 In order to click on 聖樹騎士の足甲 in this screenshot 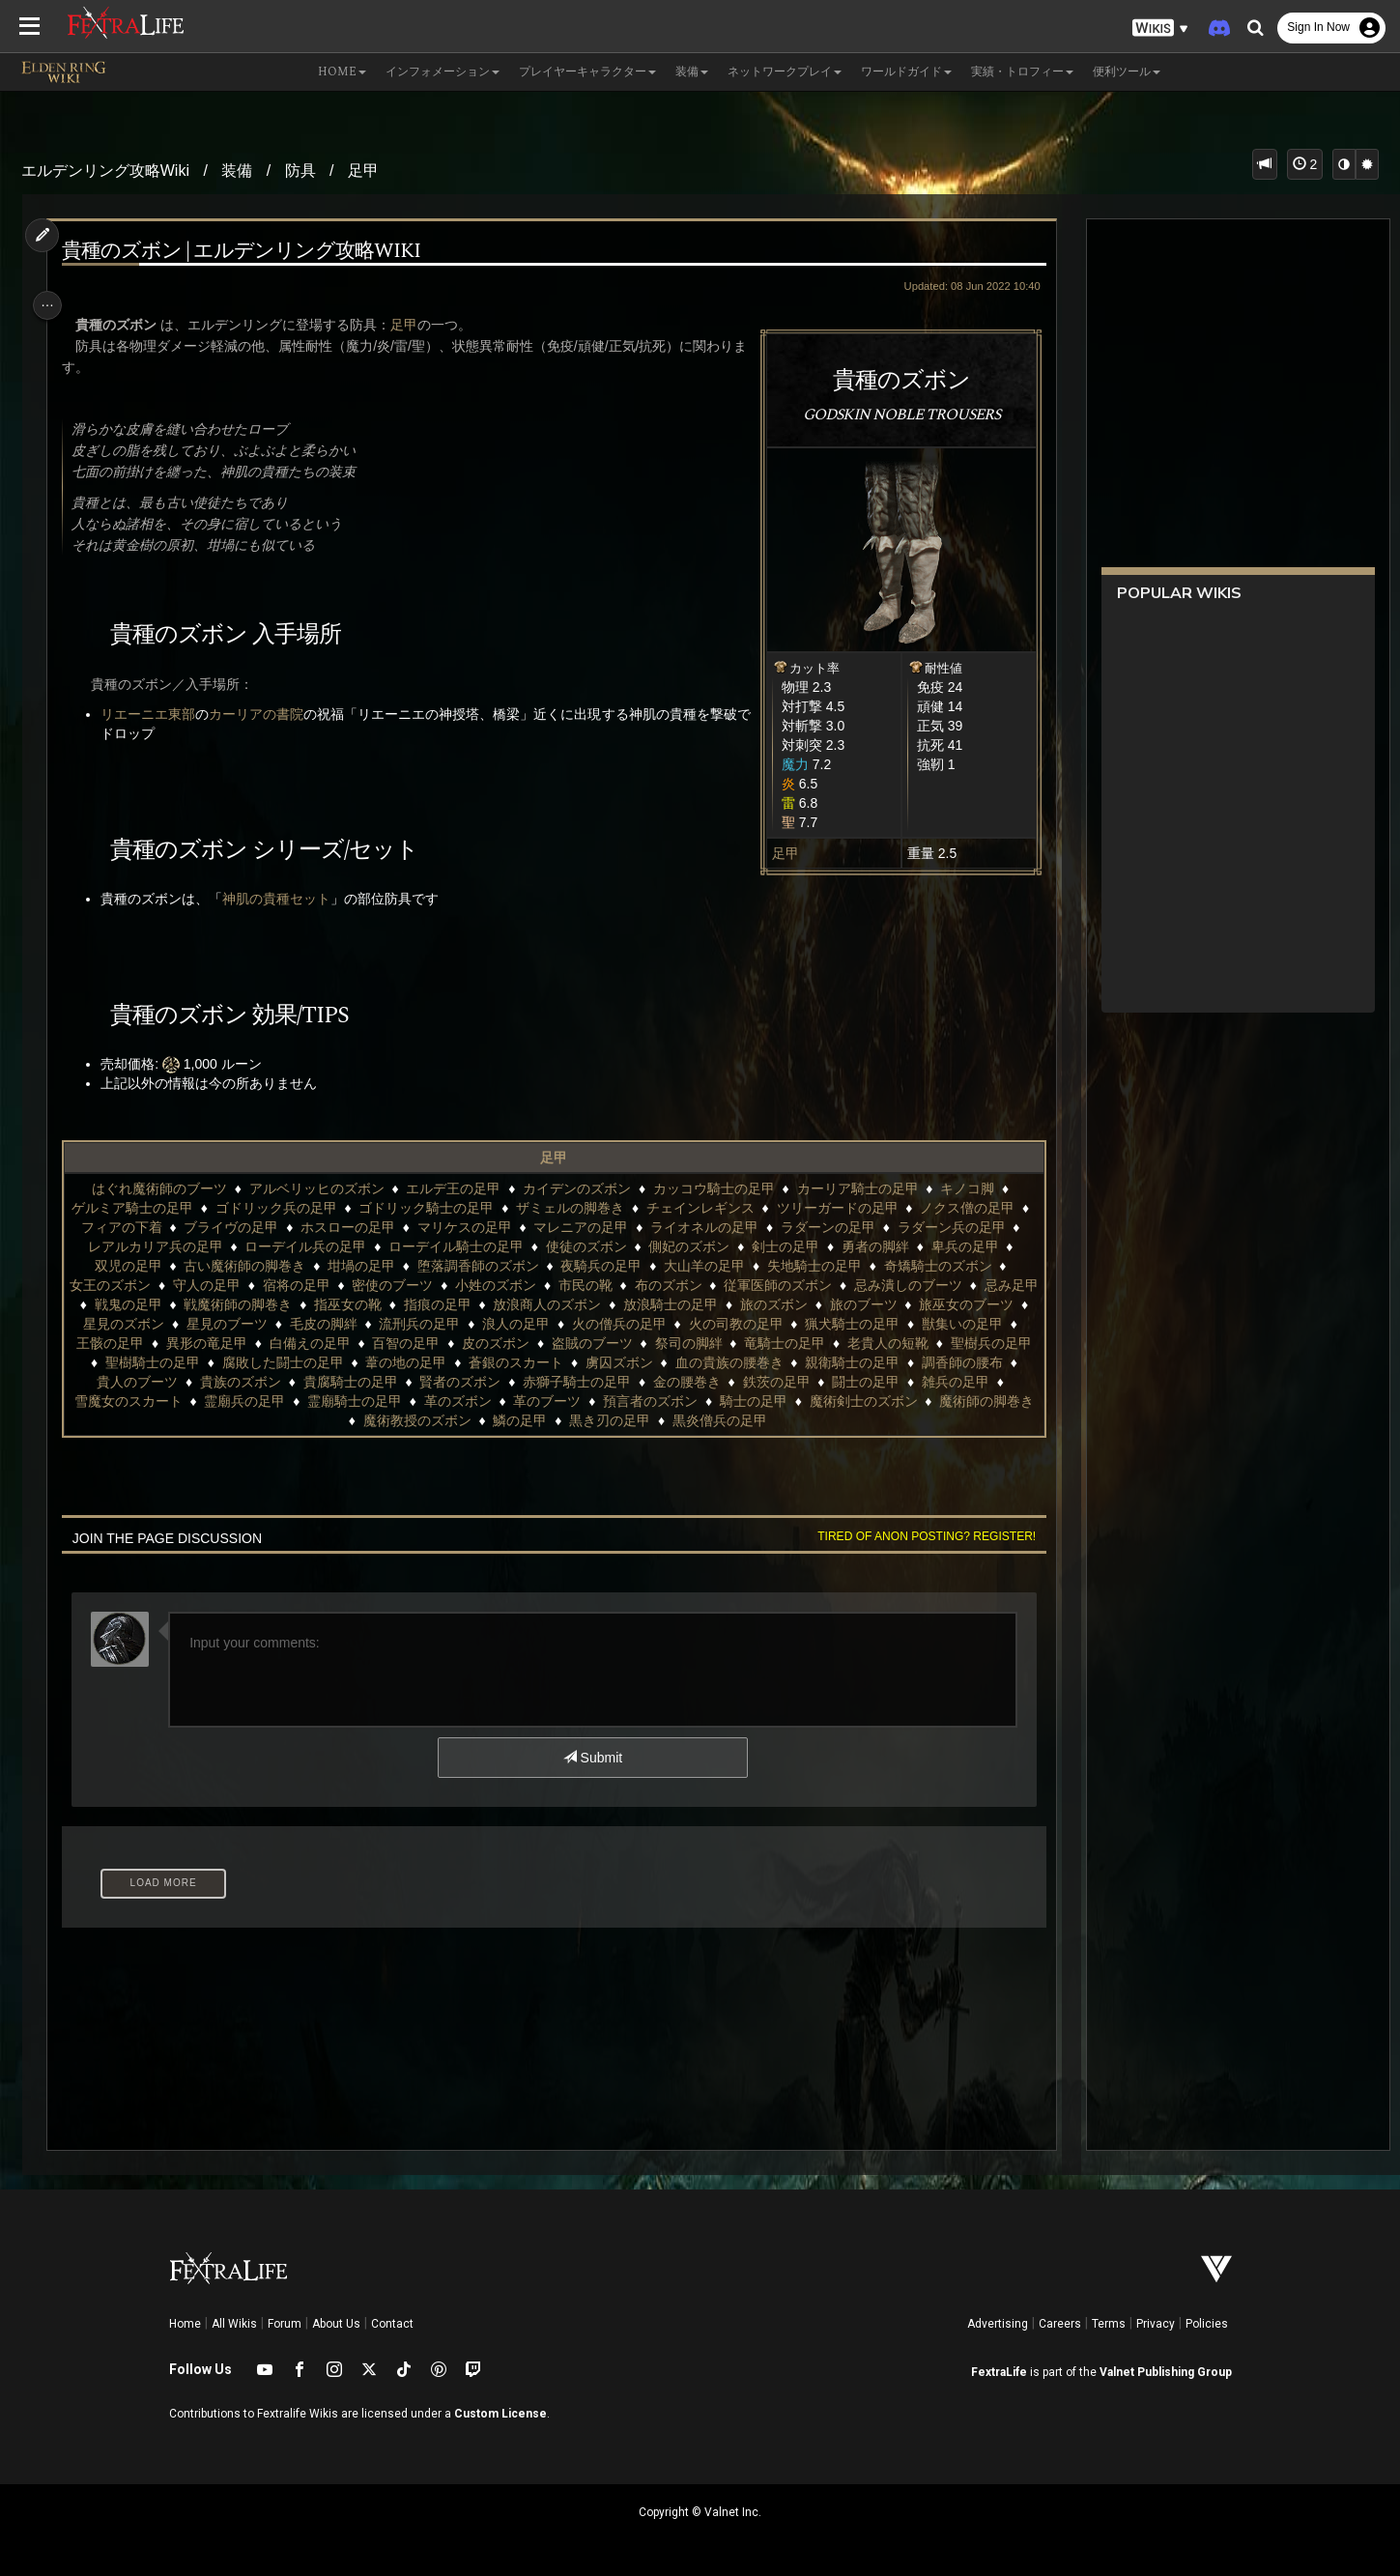, I will do `click(353, 1362)`.